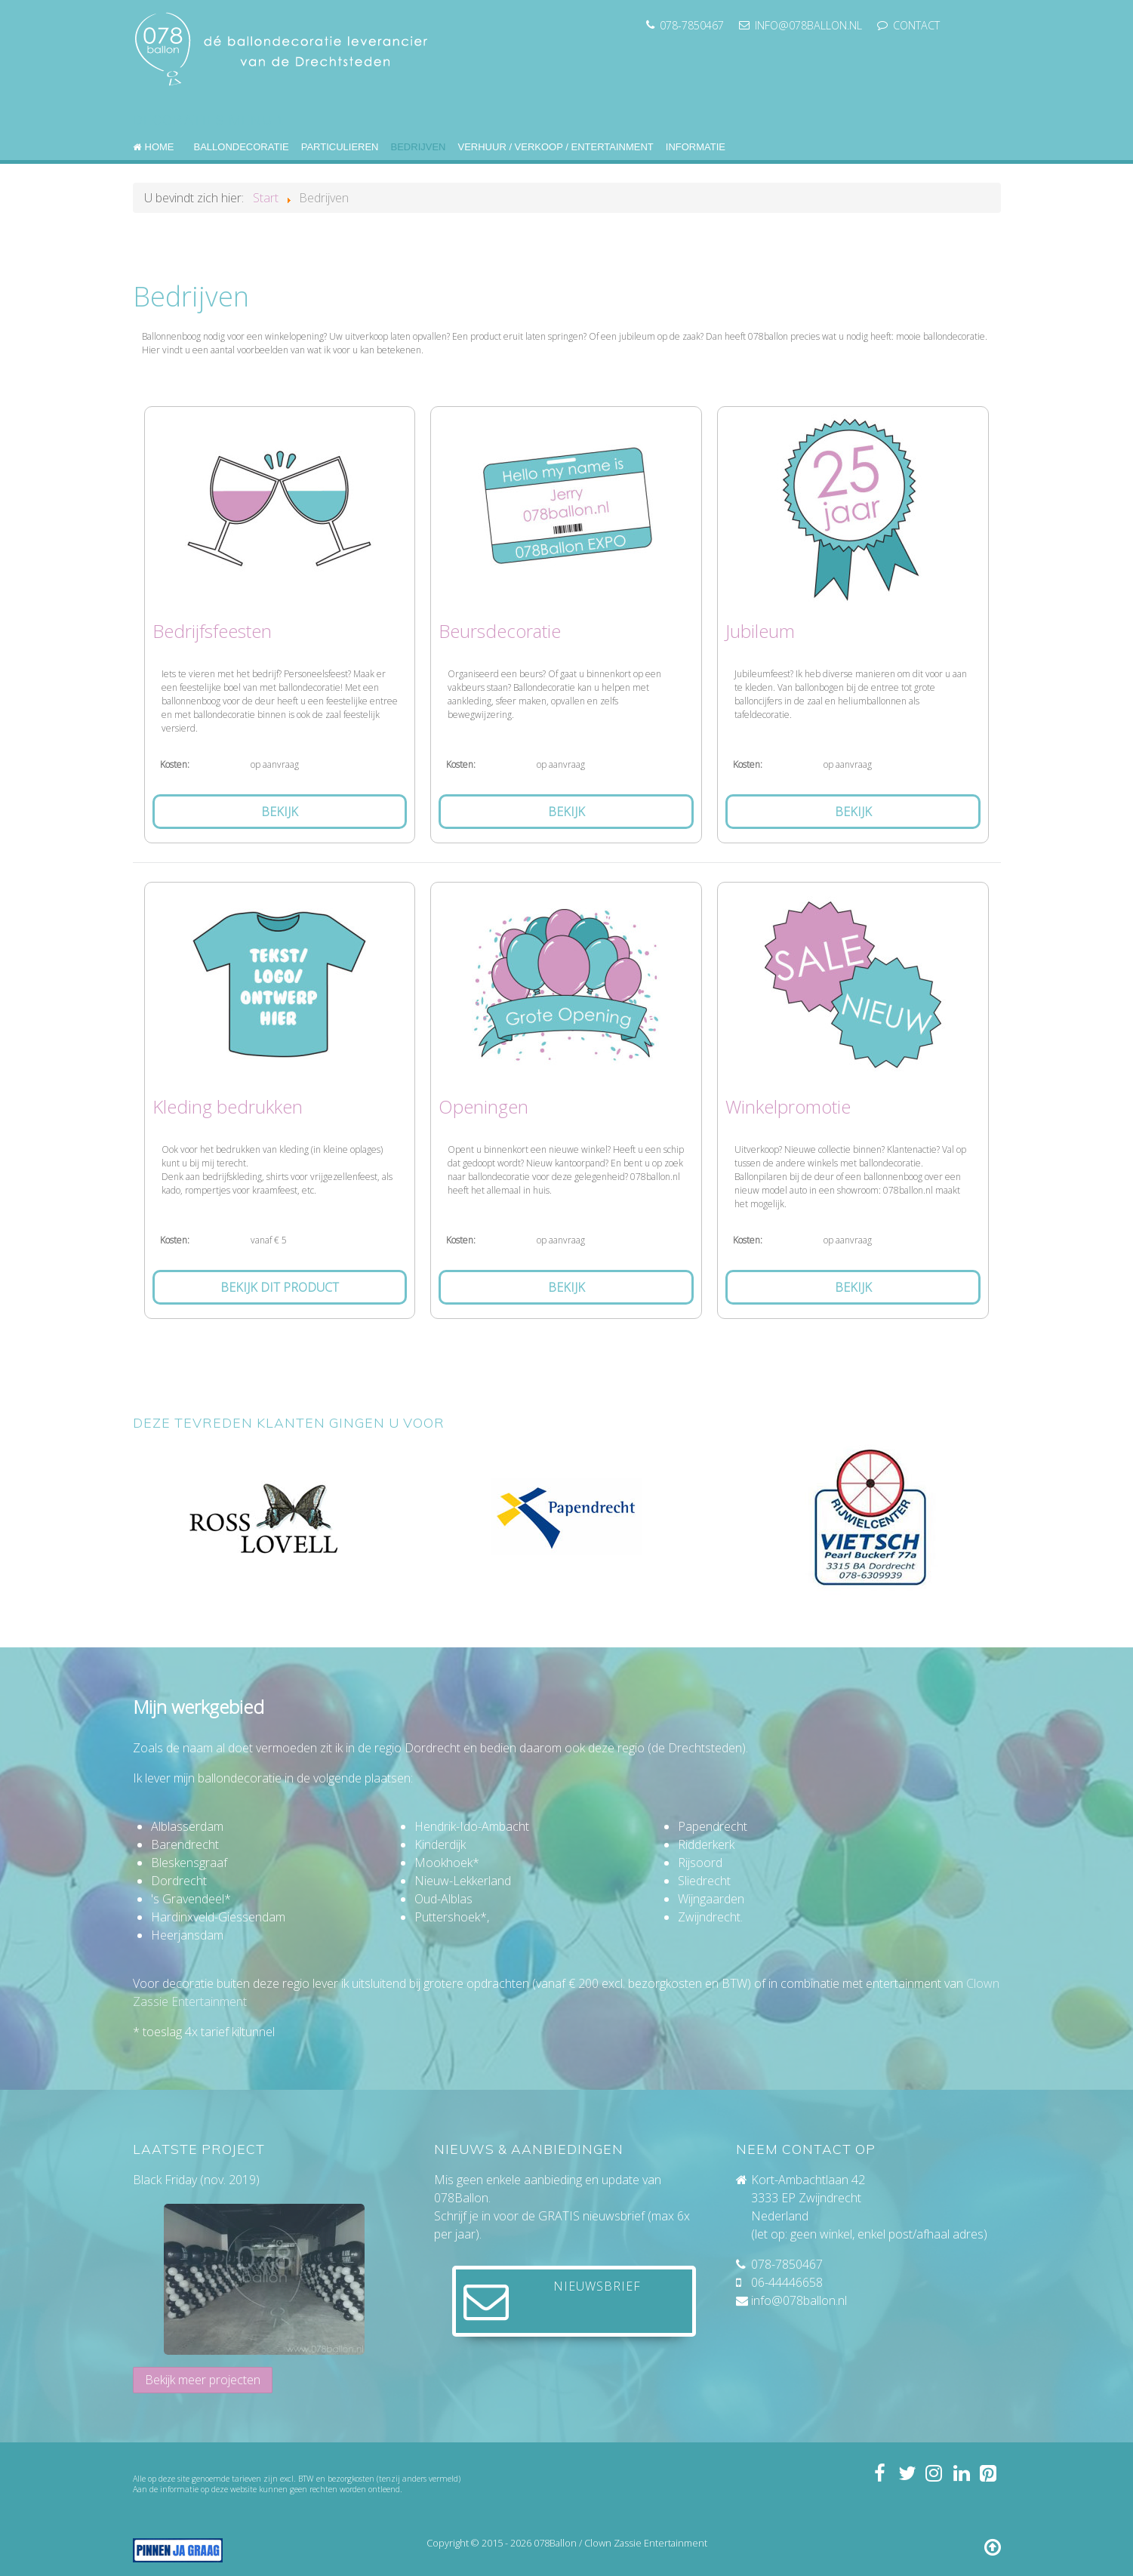  I want to click on [Volg 078ballon op Facebook], so click(878, 2472).